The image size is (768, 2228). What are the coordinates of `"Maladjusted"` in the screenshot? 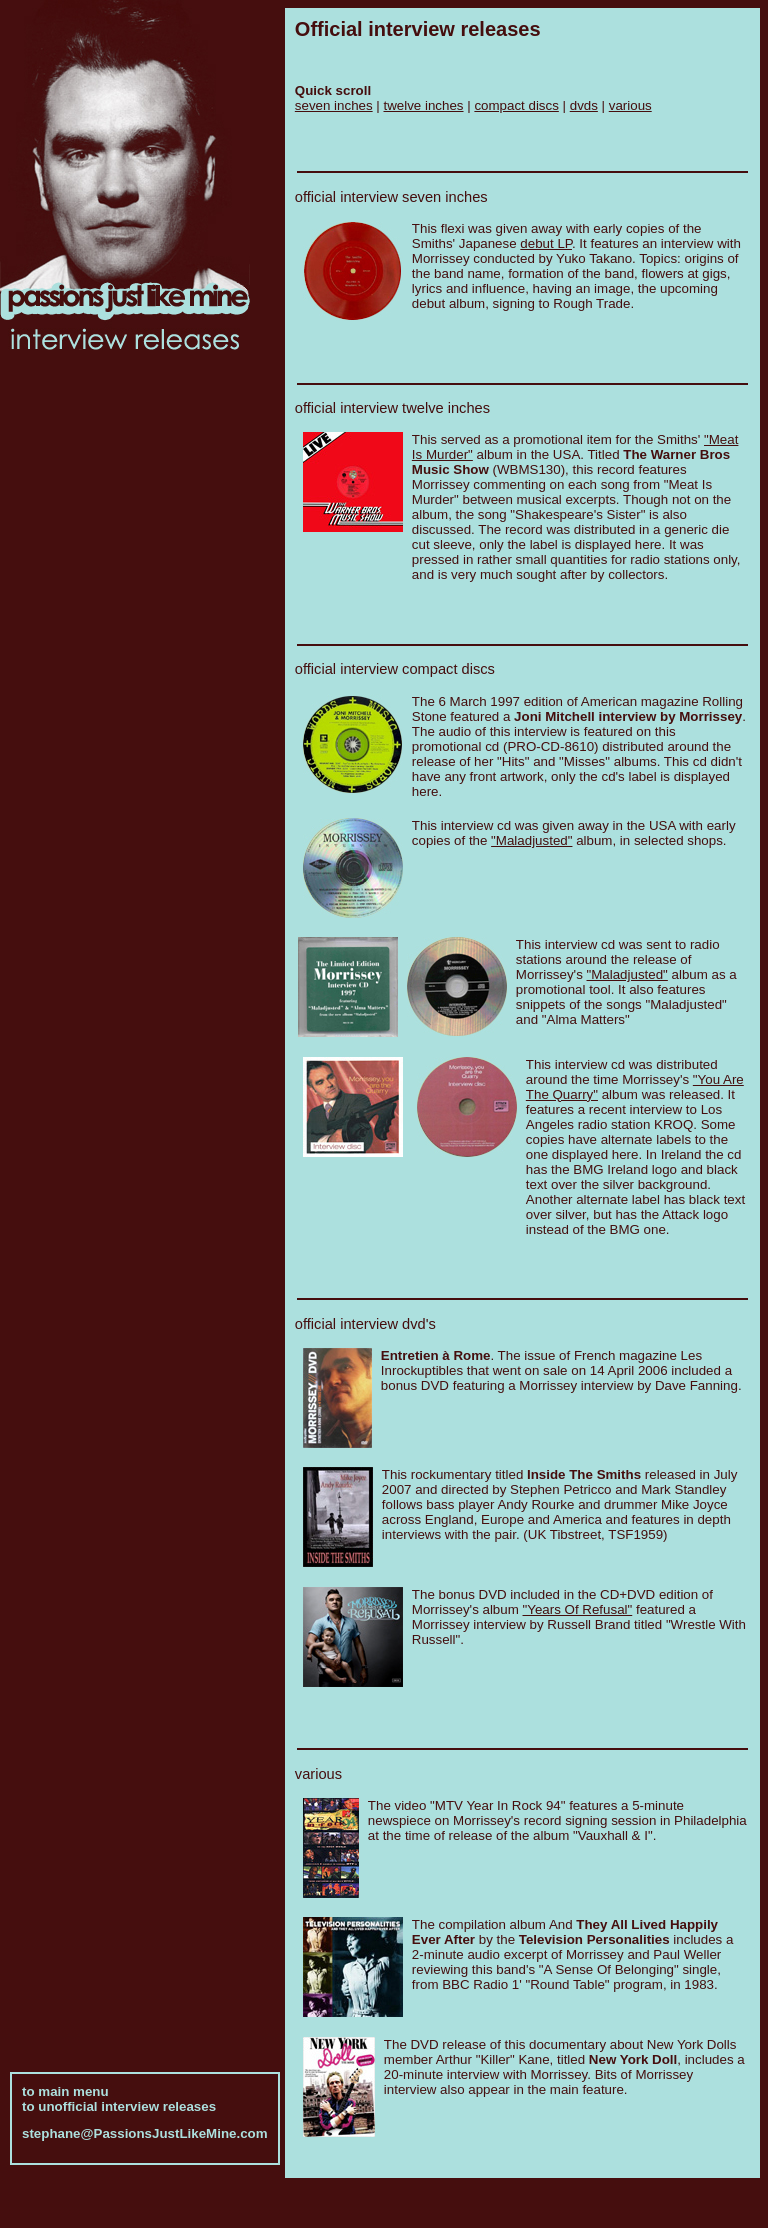 It's located at (531, 840).